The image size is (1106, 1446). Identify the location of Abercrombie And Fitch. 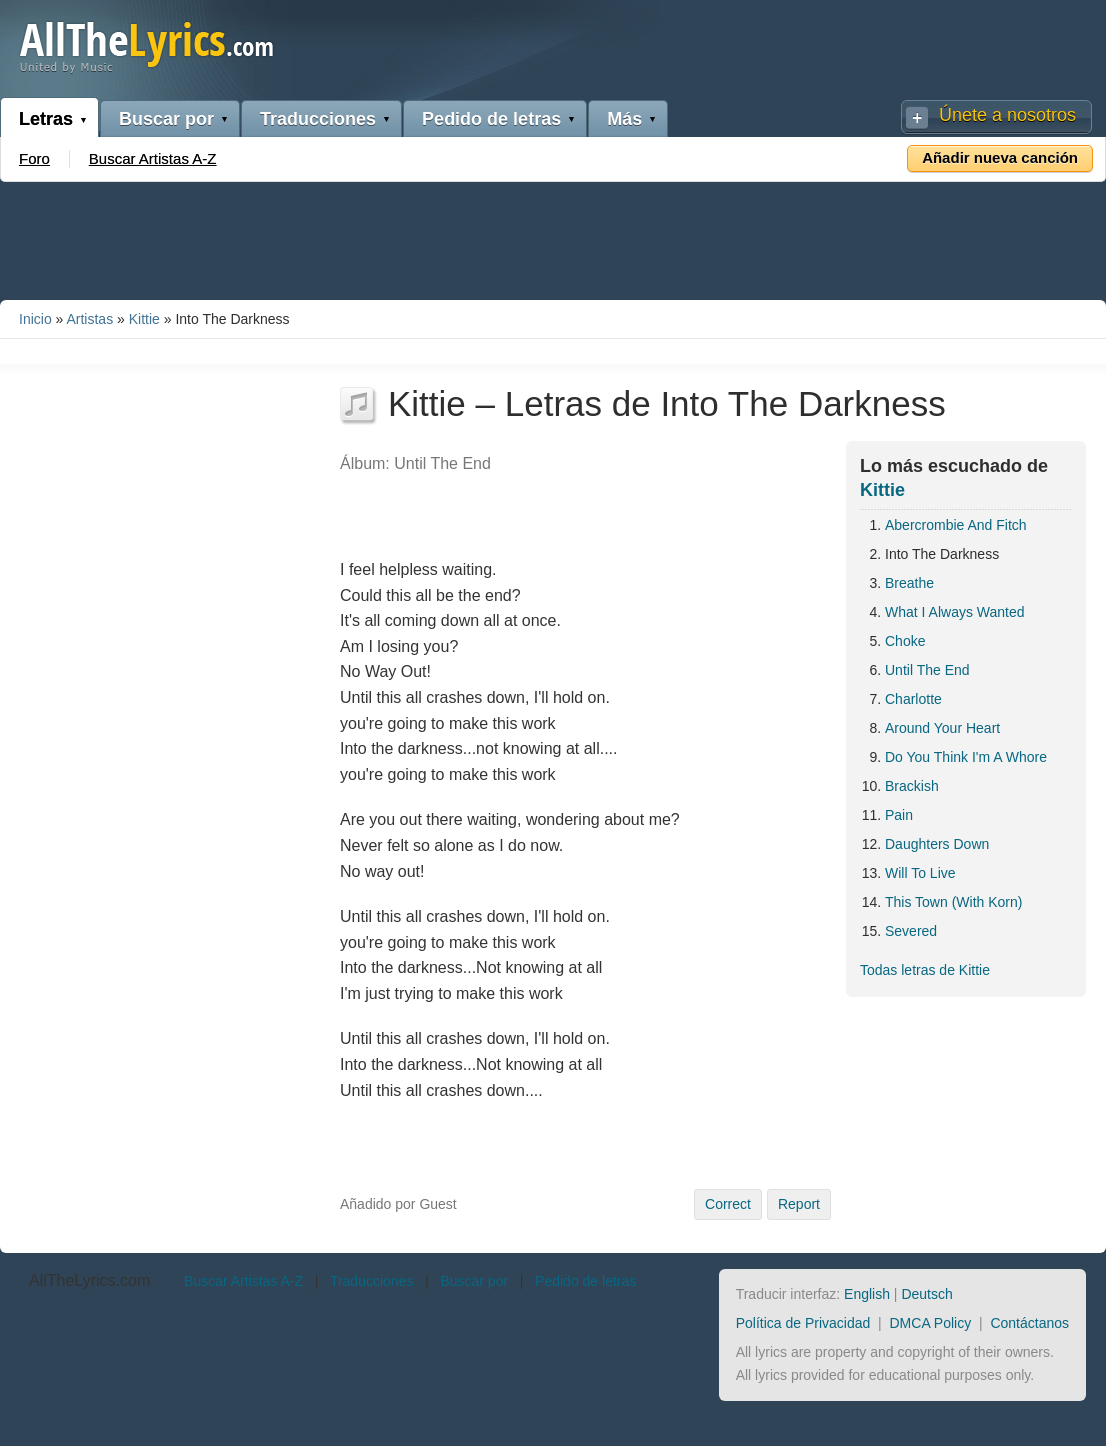
(956, 525).